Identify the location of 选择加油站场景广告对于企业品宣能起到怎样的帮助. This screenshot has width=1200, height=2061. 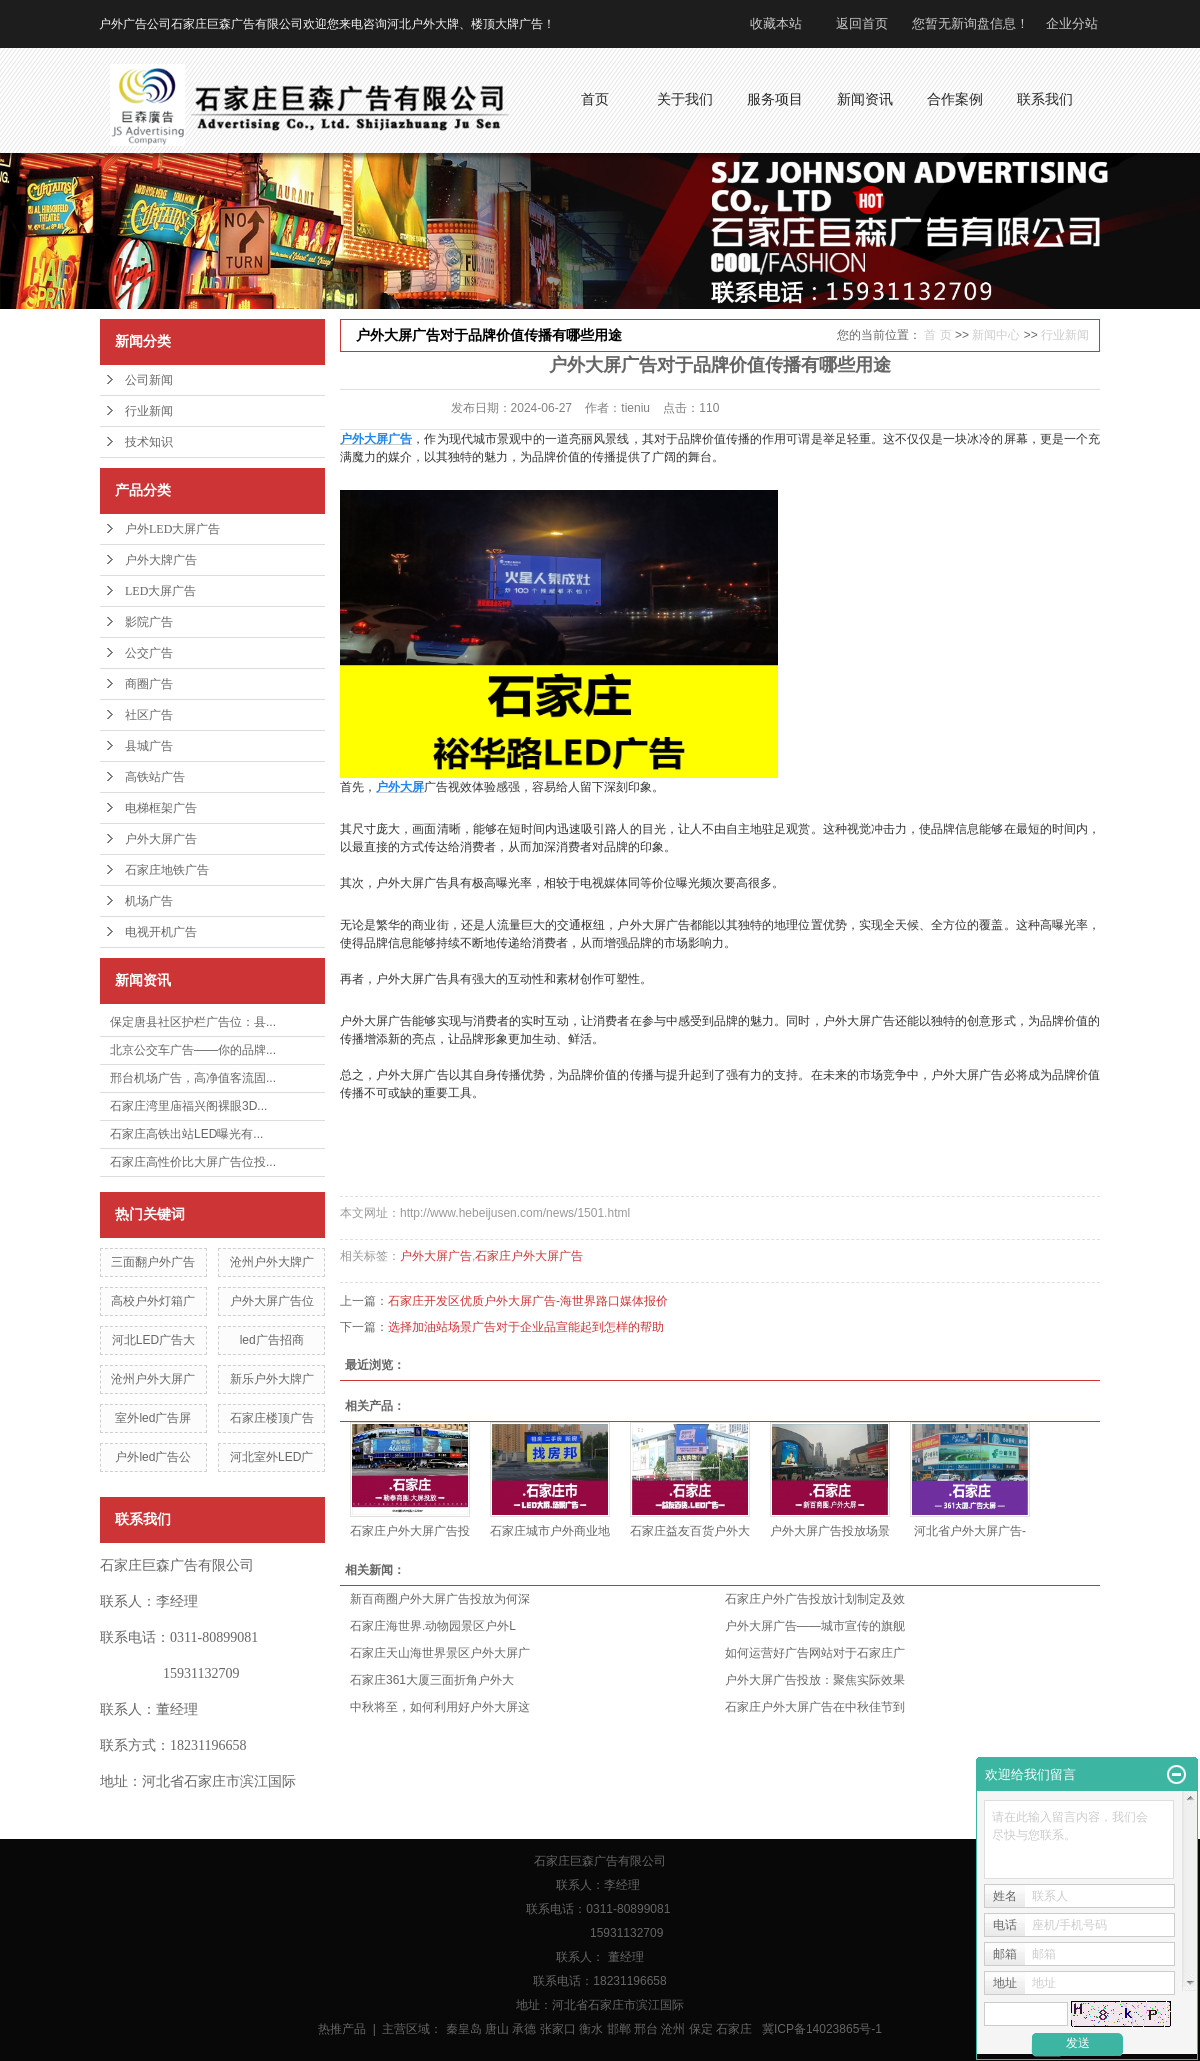
(526, 1327).